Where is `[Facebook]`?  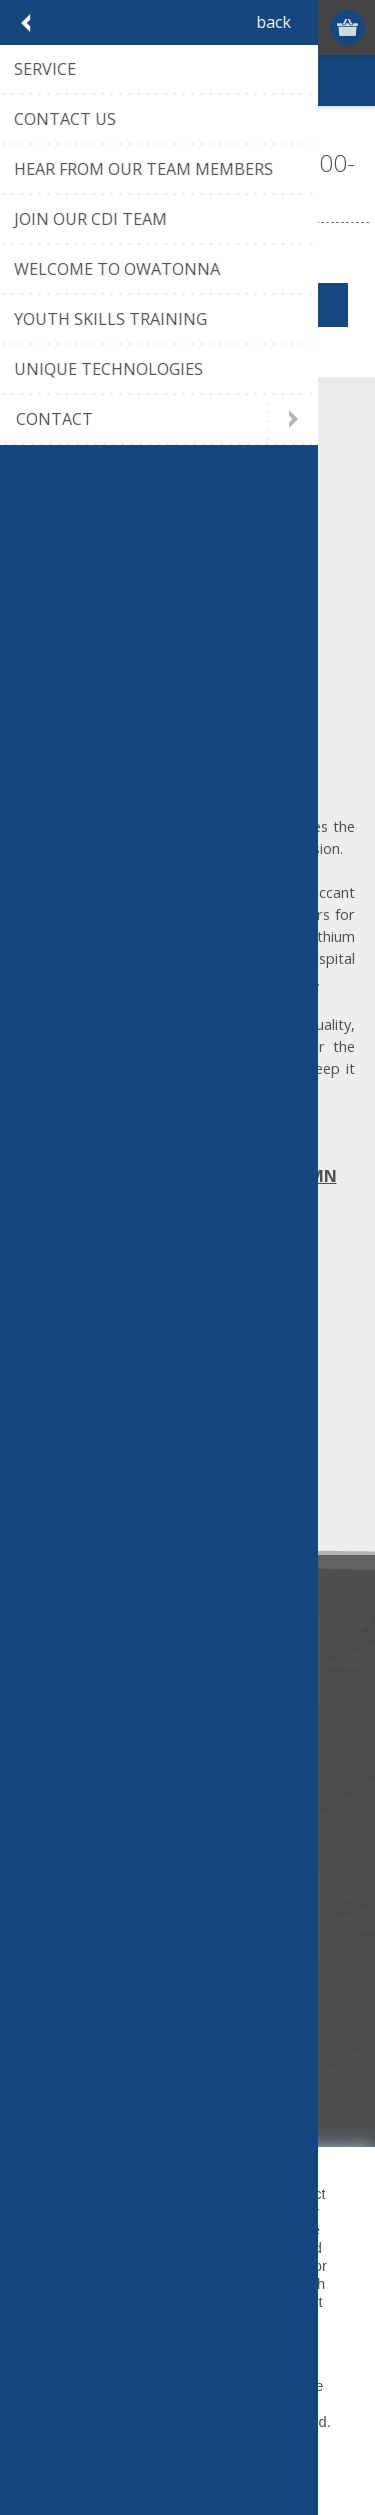
[Facebook] is located at coordinates (37, 1330).